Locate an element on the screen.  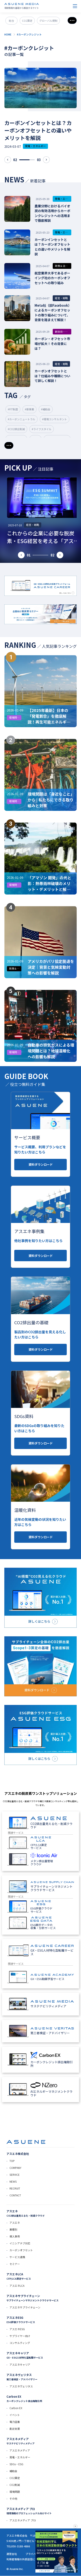
アスエネサプライチェーン is located at coordinates (25, 2307).